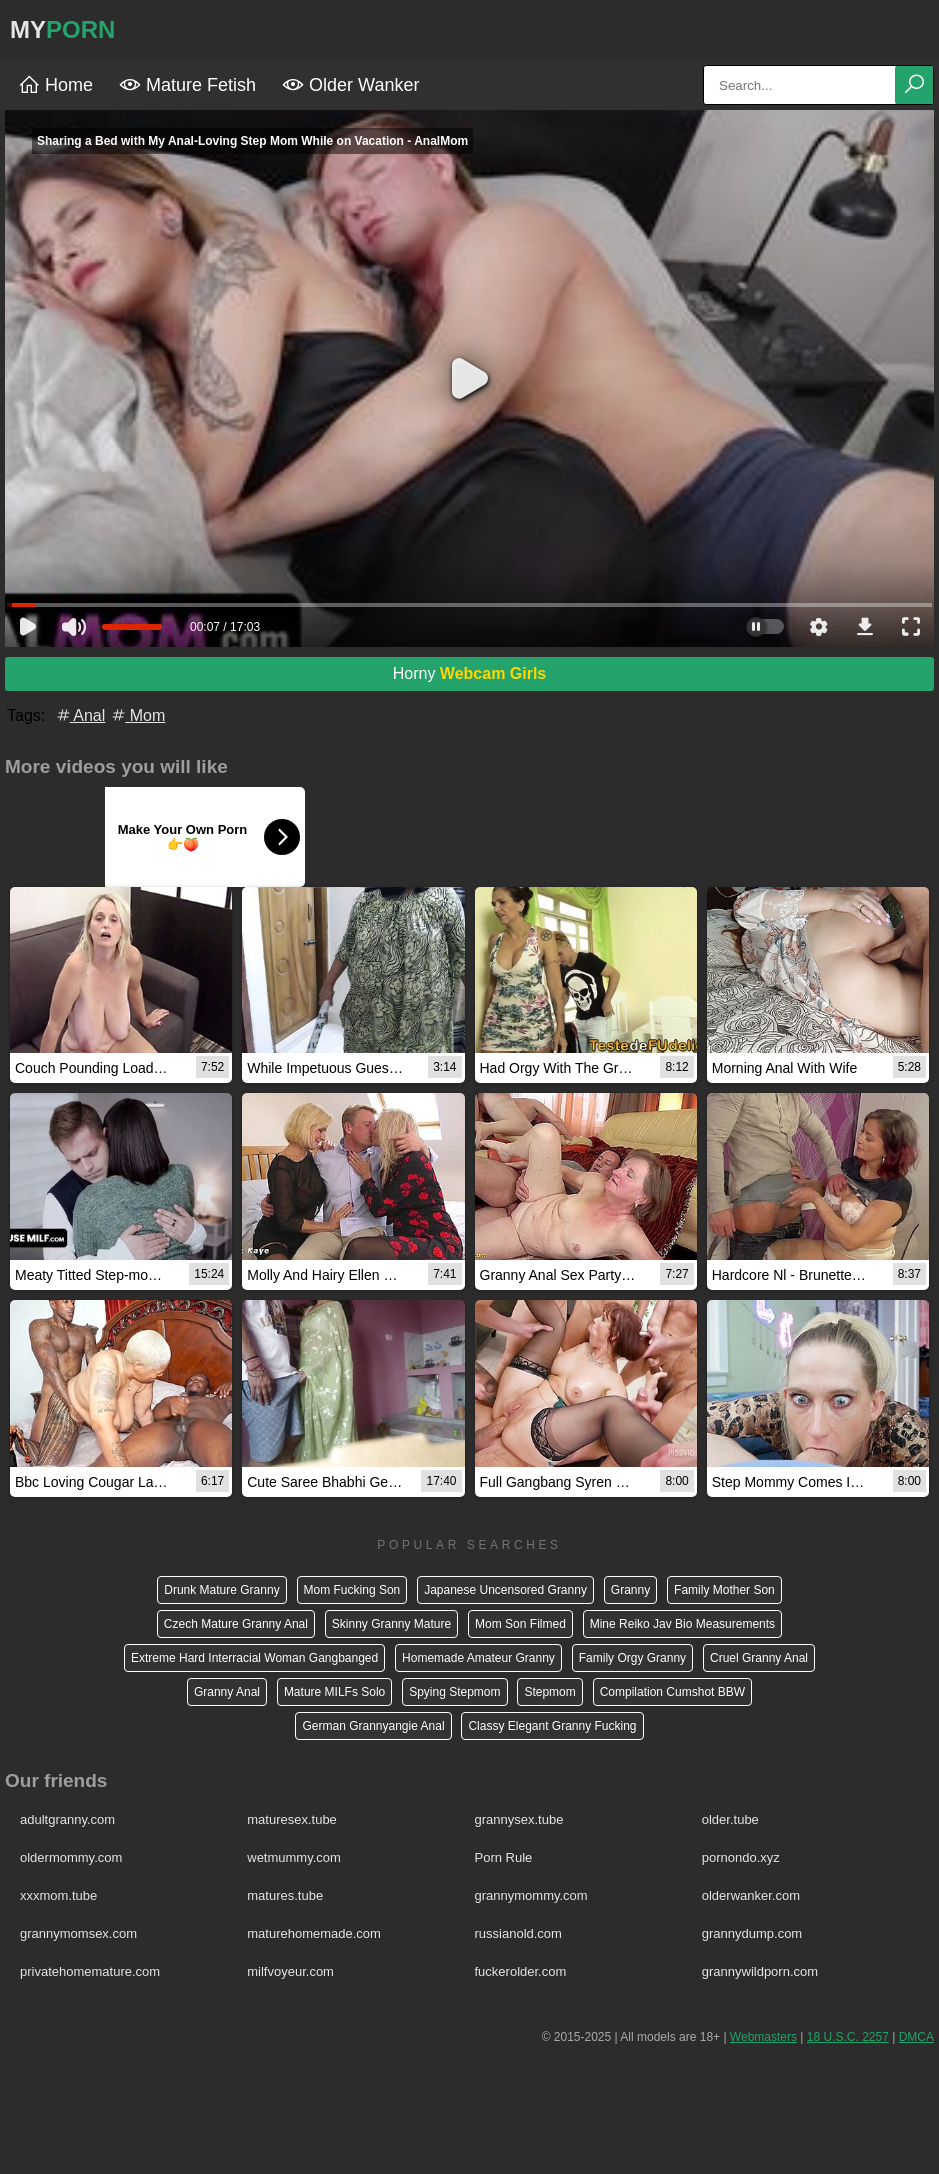 The height and width of the screenshot is (2174, 939). Describe the element at coordinates (752, 1933) in the screenshot. I see `grannydump.com` at that location.